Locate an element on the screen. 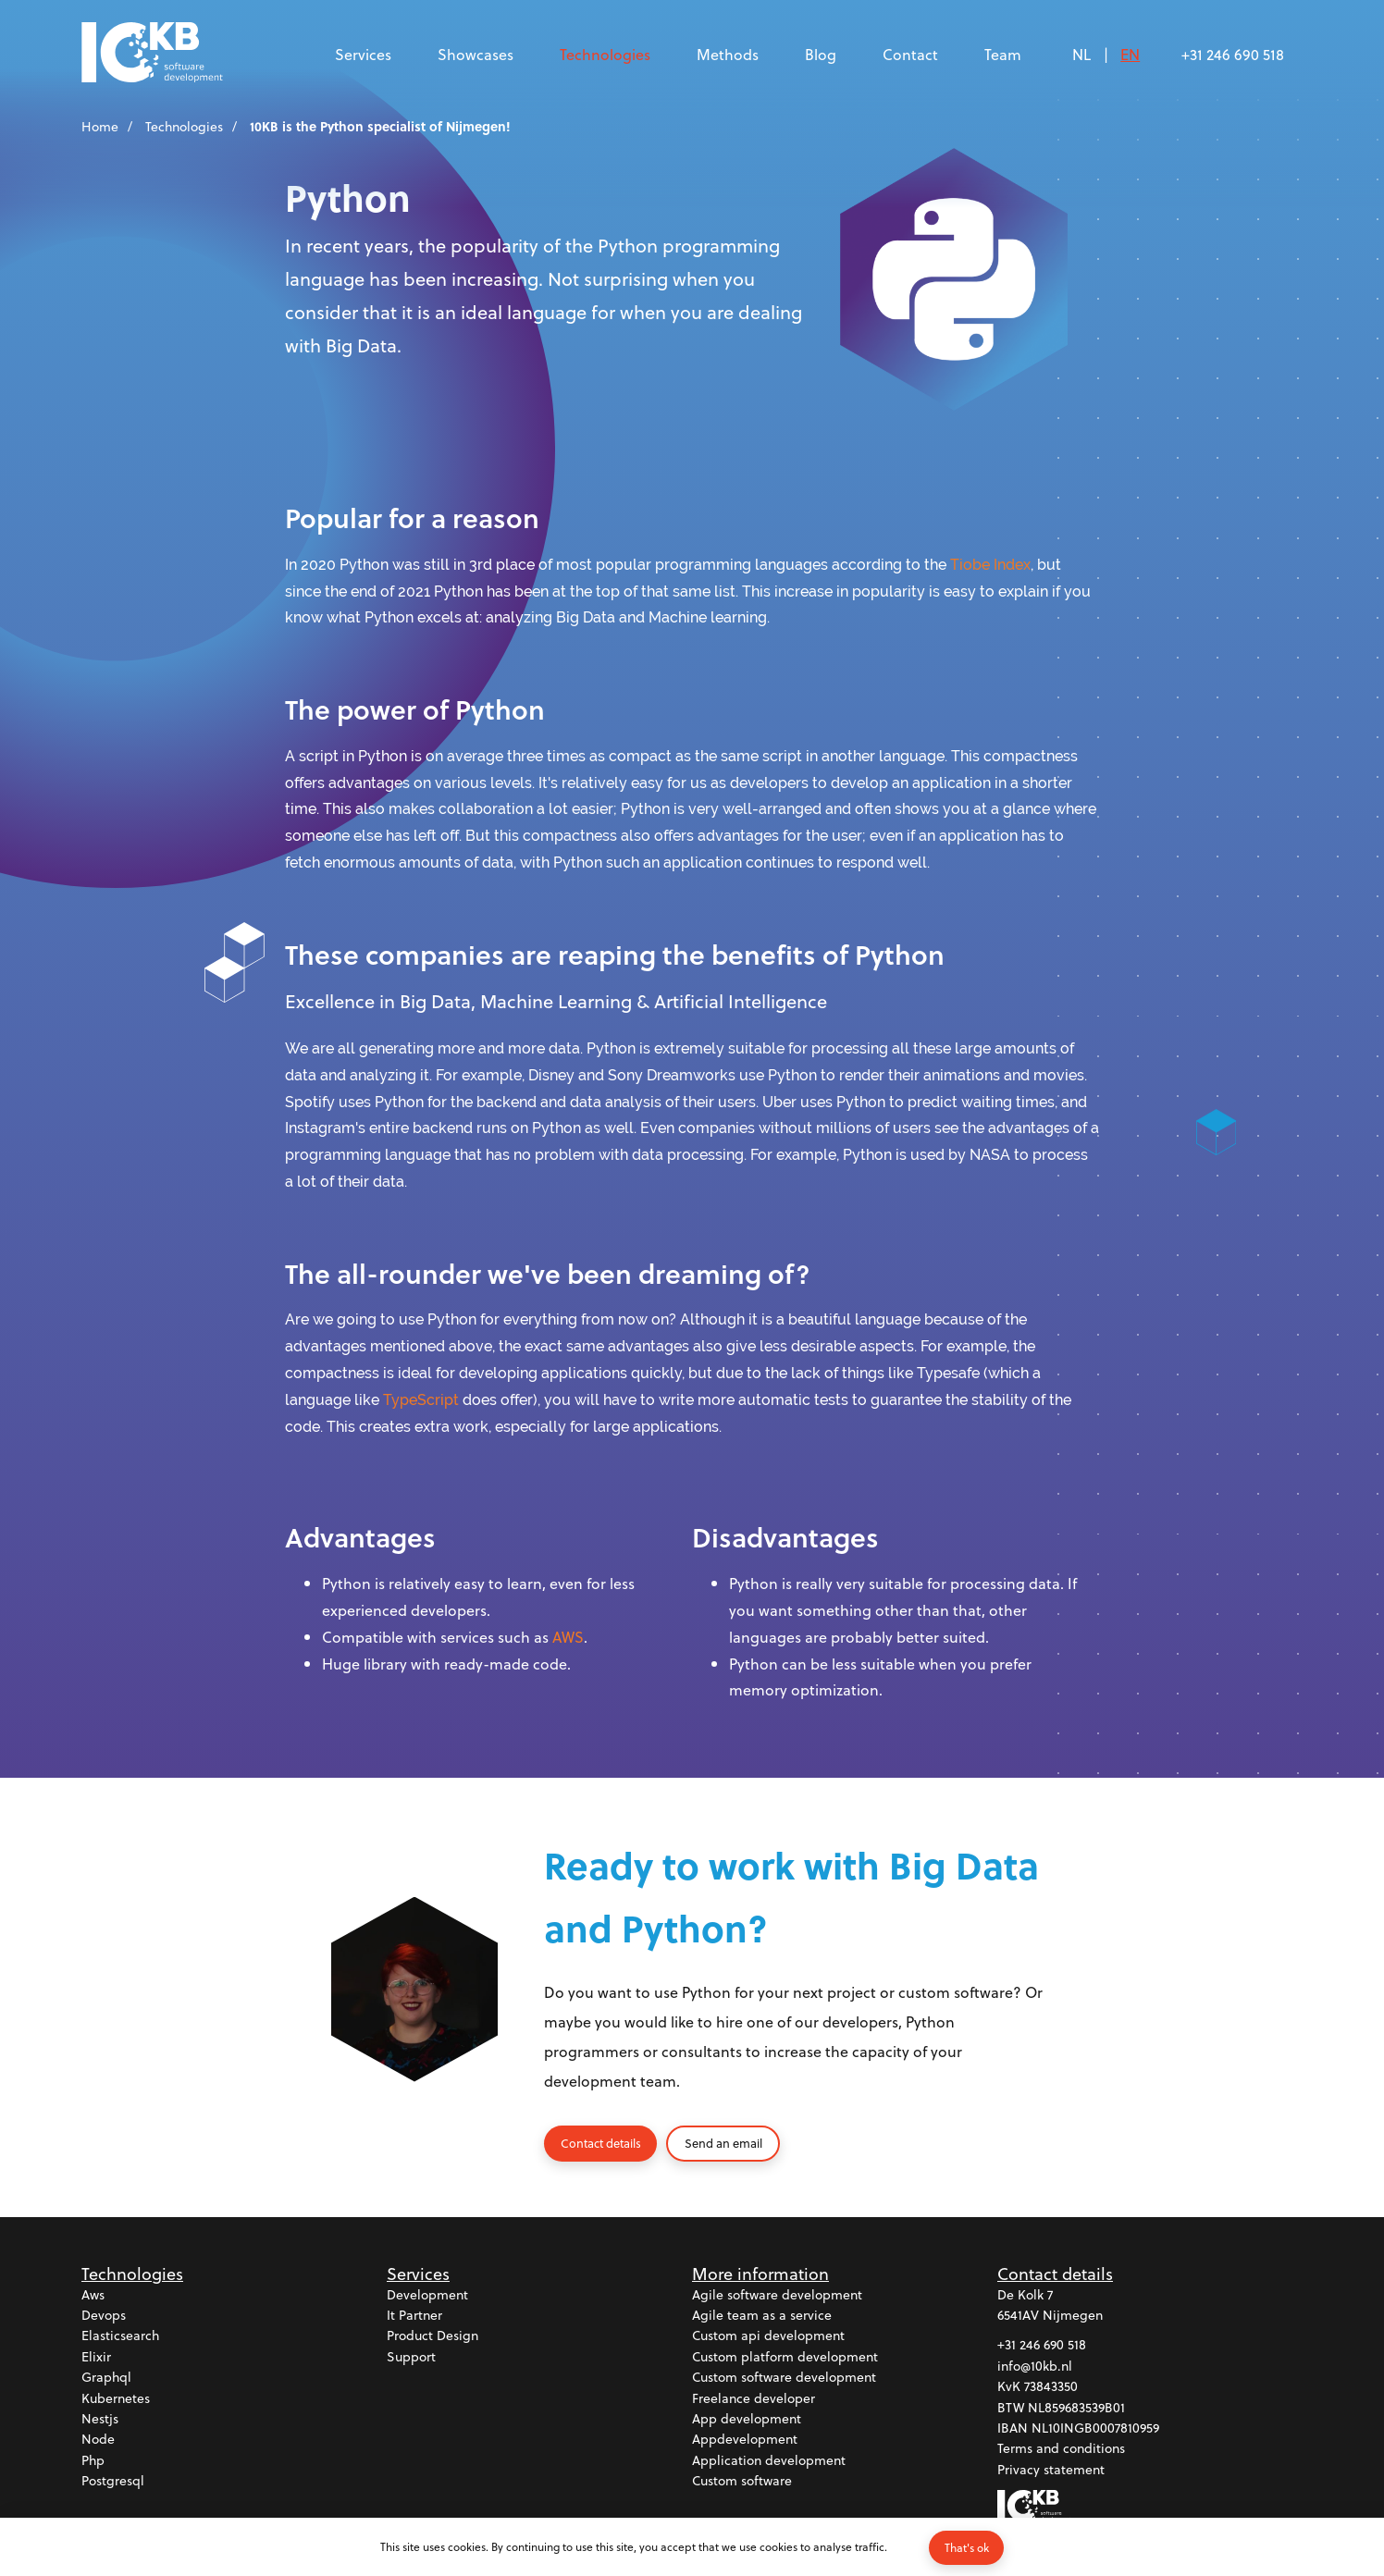 This screenshot has height=2576, width=1384. Development is located at coordinates (427, 2295).